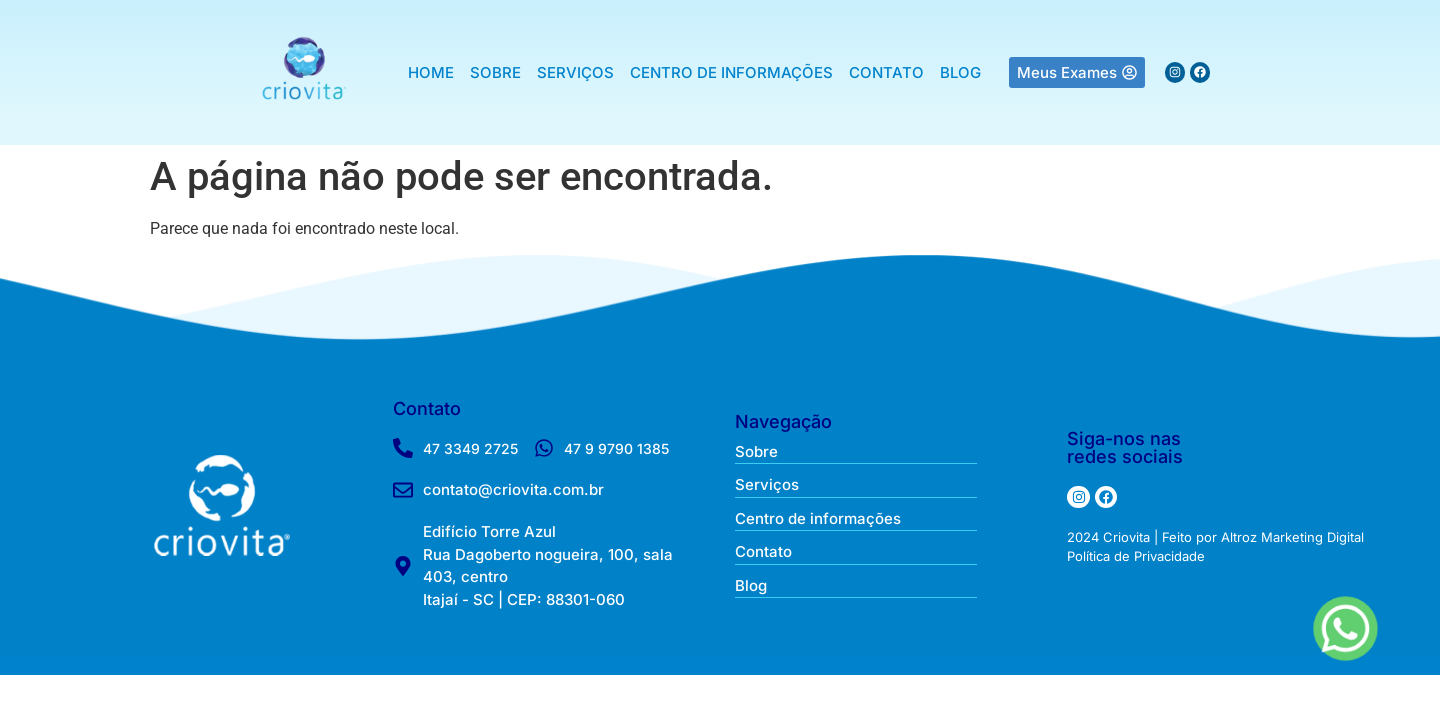  Describe the element at coordinates (886, 72) in the screenshot. I see `CONTATO` at that location.